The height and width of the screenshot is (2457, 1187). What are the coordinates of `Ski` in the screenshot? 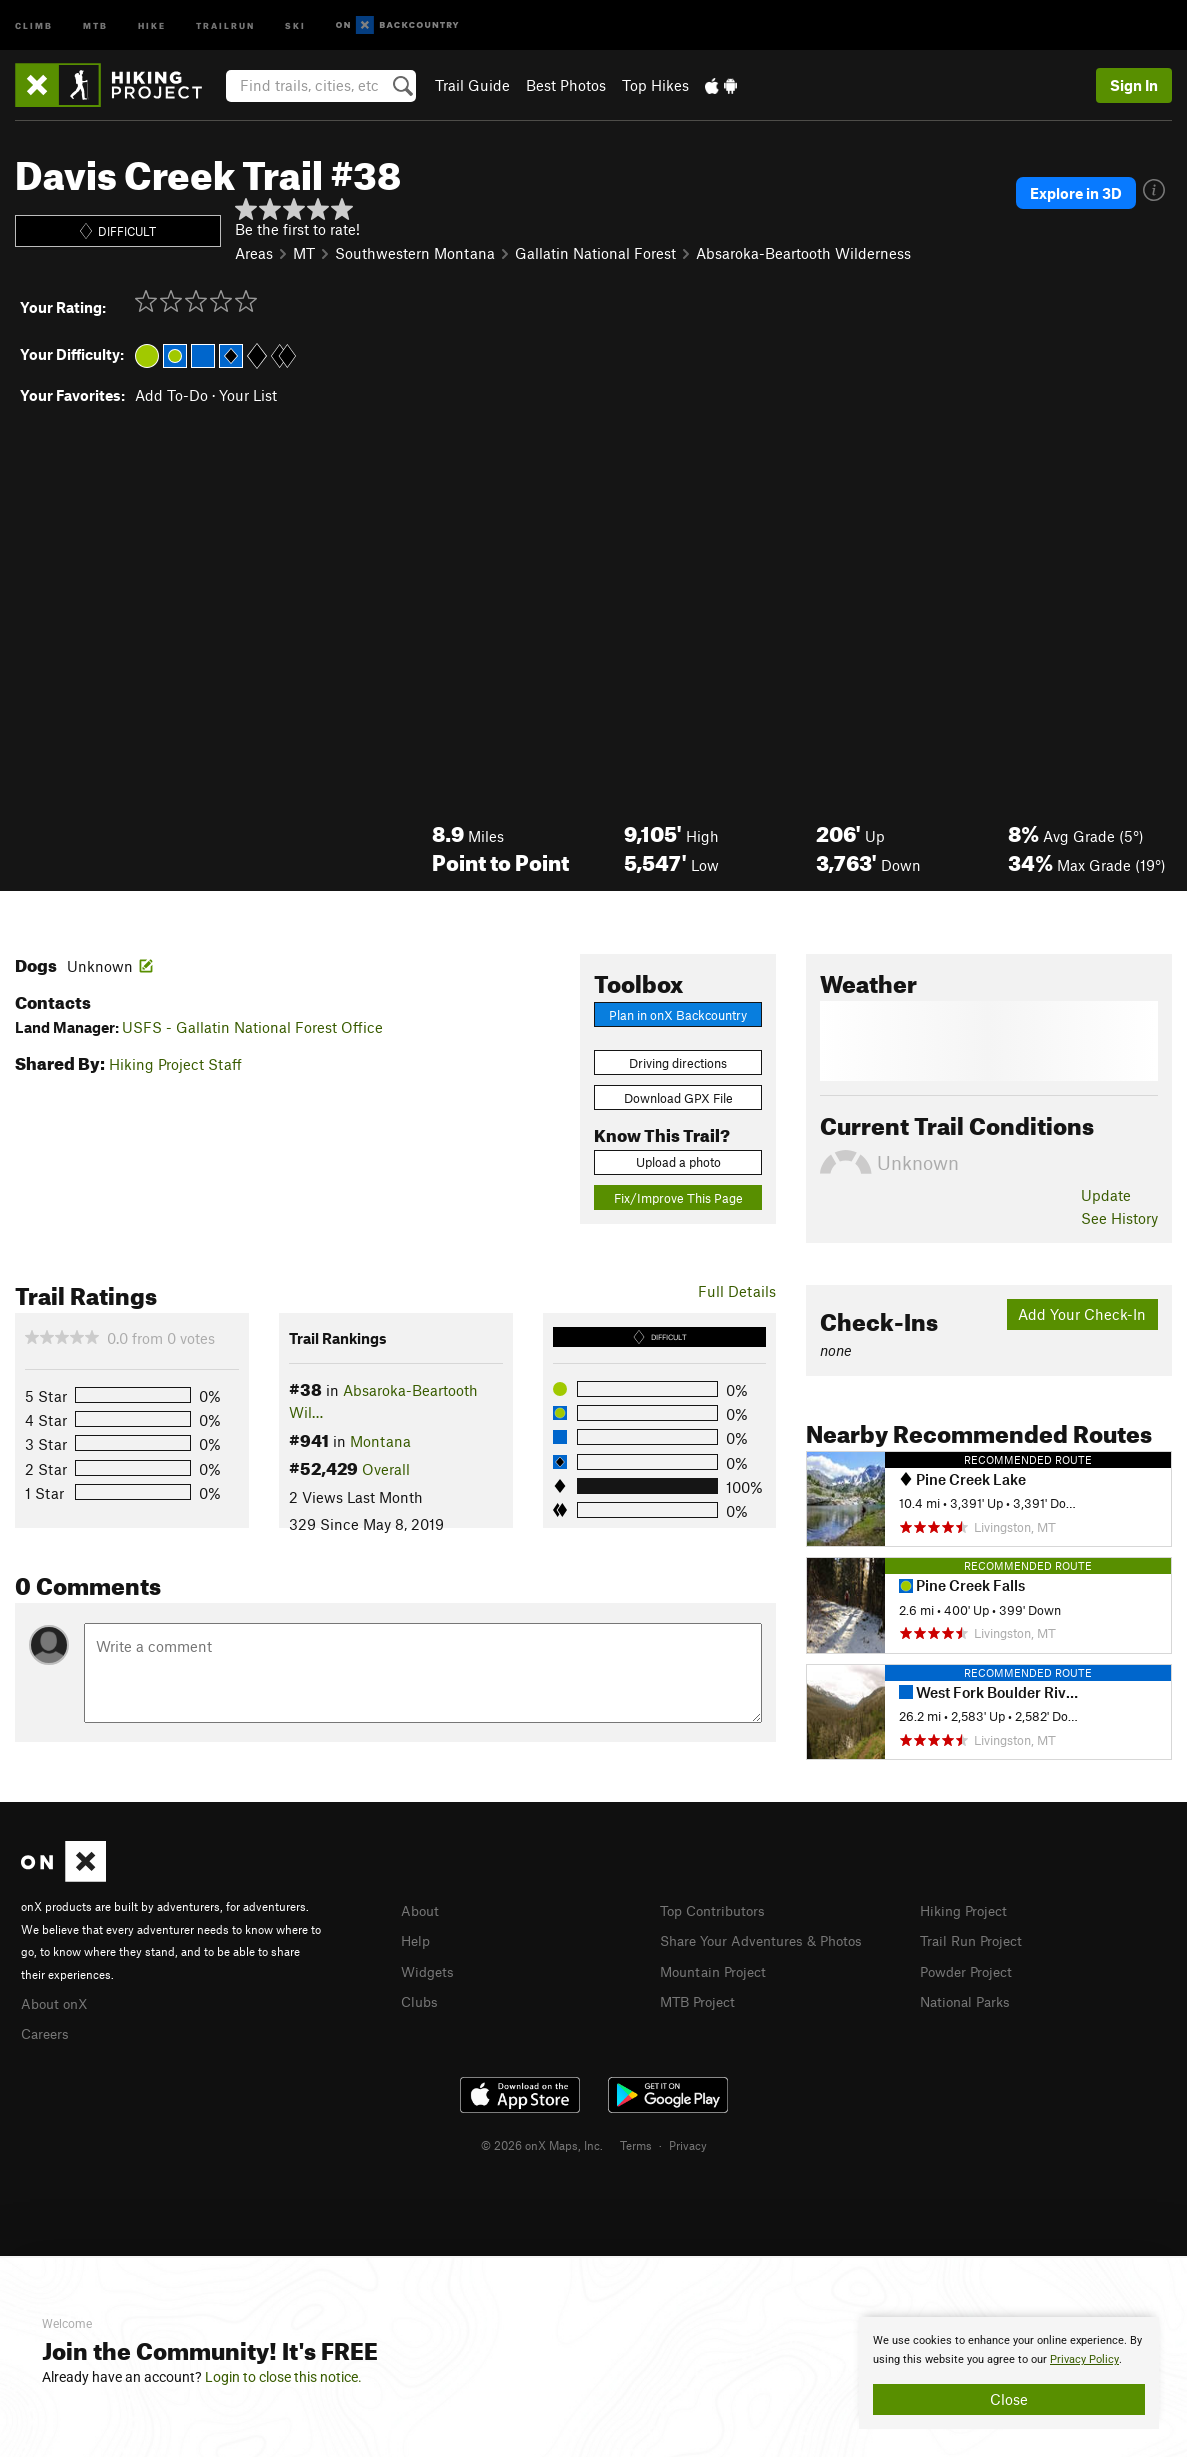 It's located at (295, 24).